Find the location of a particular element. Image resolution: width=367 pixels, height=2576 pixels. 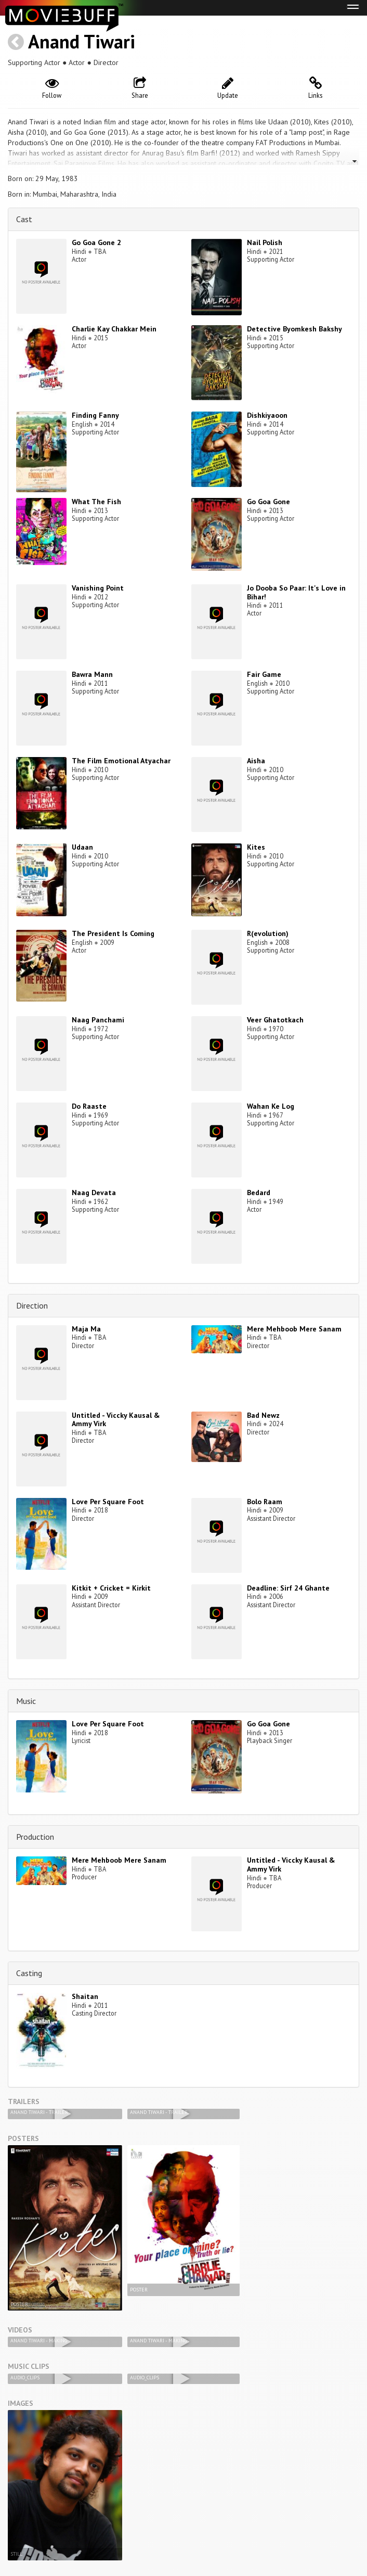

Shaitan is located at coordinates (85, 1996).